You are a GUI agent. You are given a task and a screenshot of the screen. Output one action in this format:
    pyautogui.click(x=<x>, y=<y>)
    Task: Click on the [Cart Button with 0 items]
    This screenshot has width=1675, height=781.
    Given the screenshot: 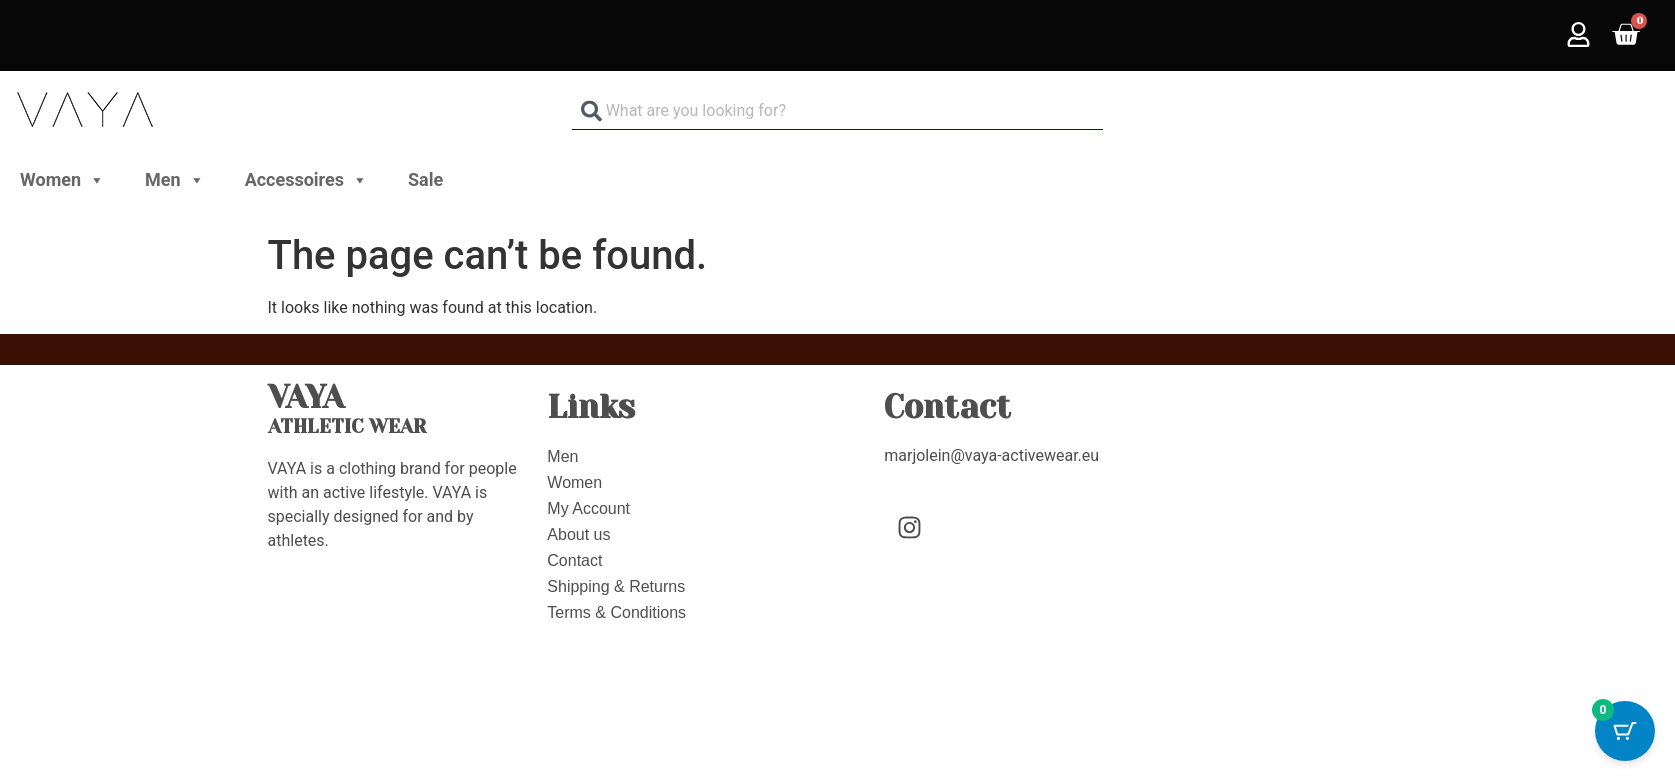 What is the action you would take?
    pyautogui.click(x=1625, y=731)
    